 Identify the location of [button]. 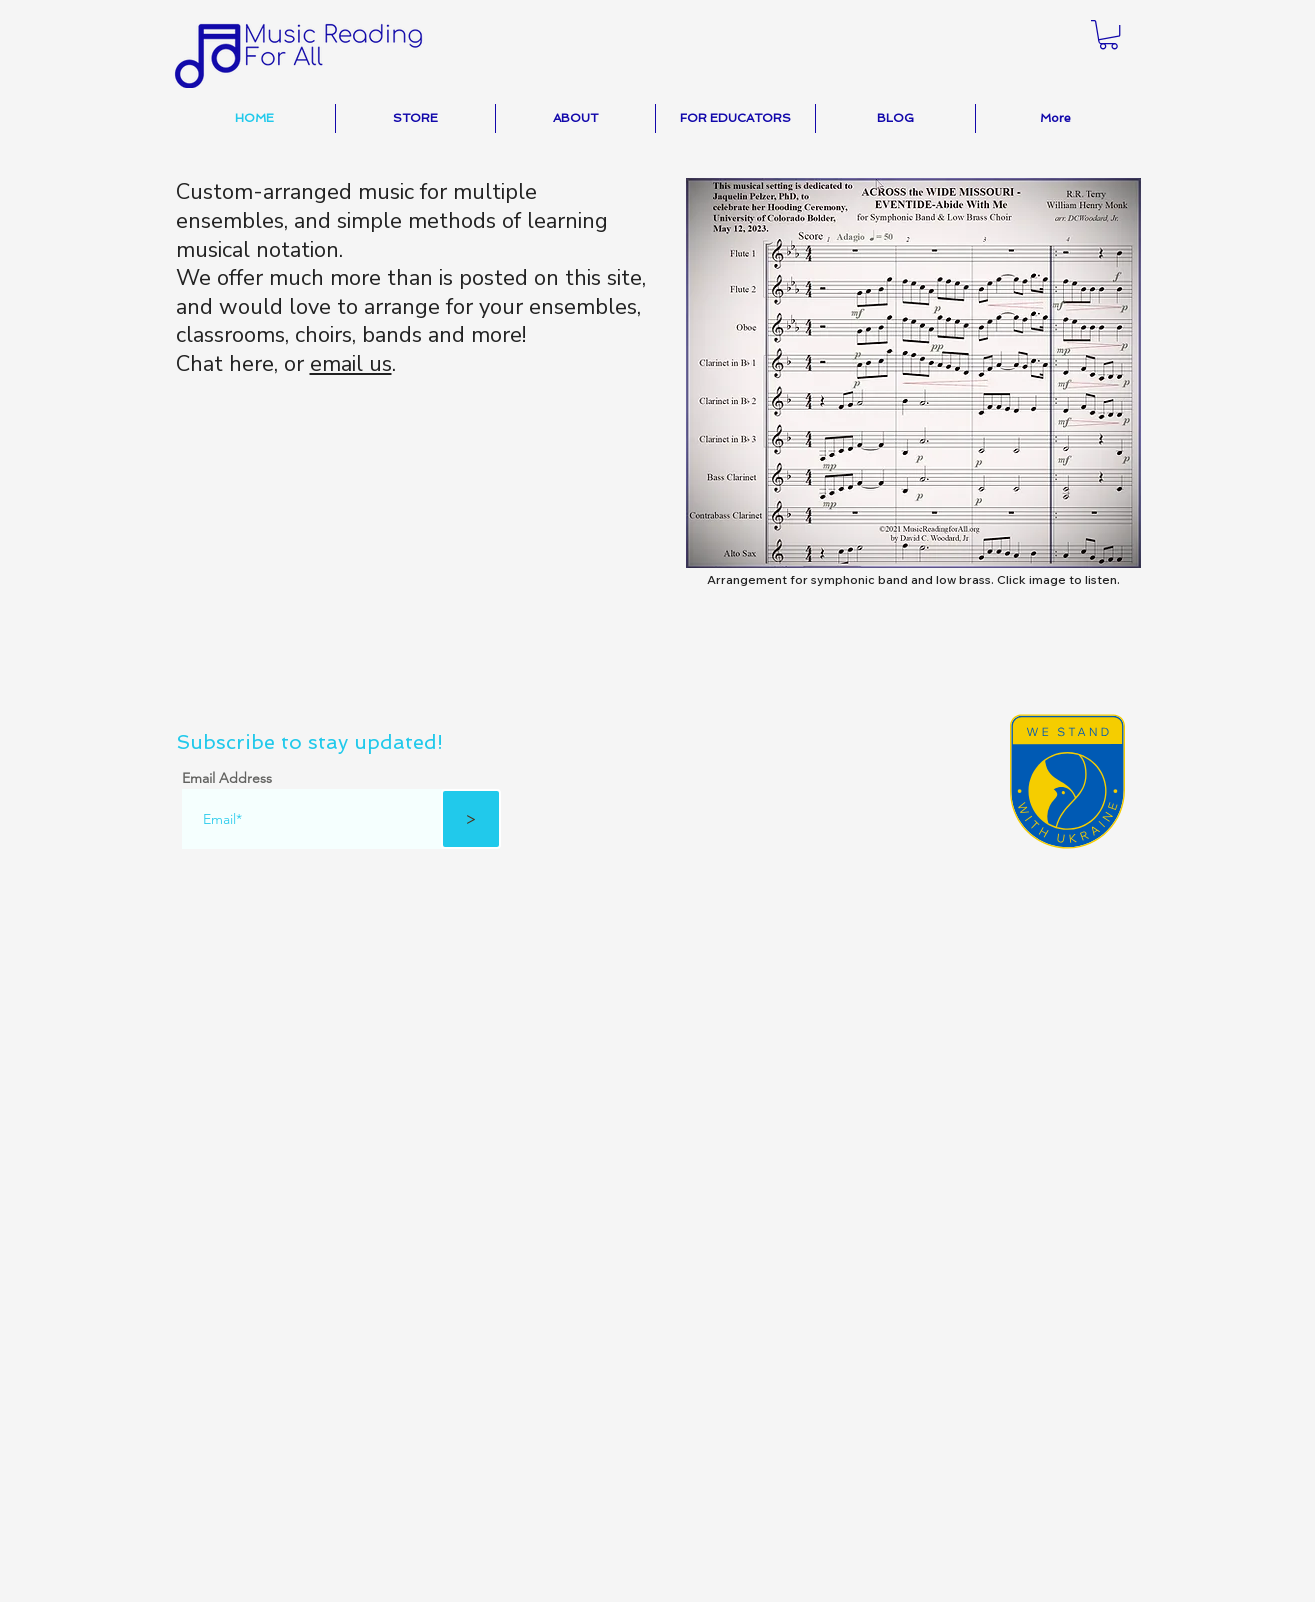
(1108, 34).